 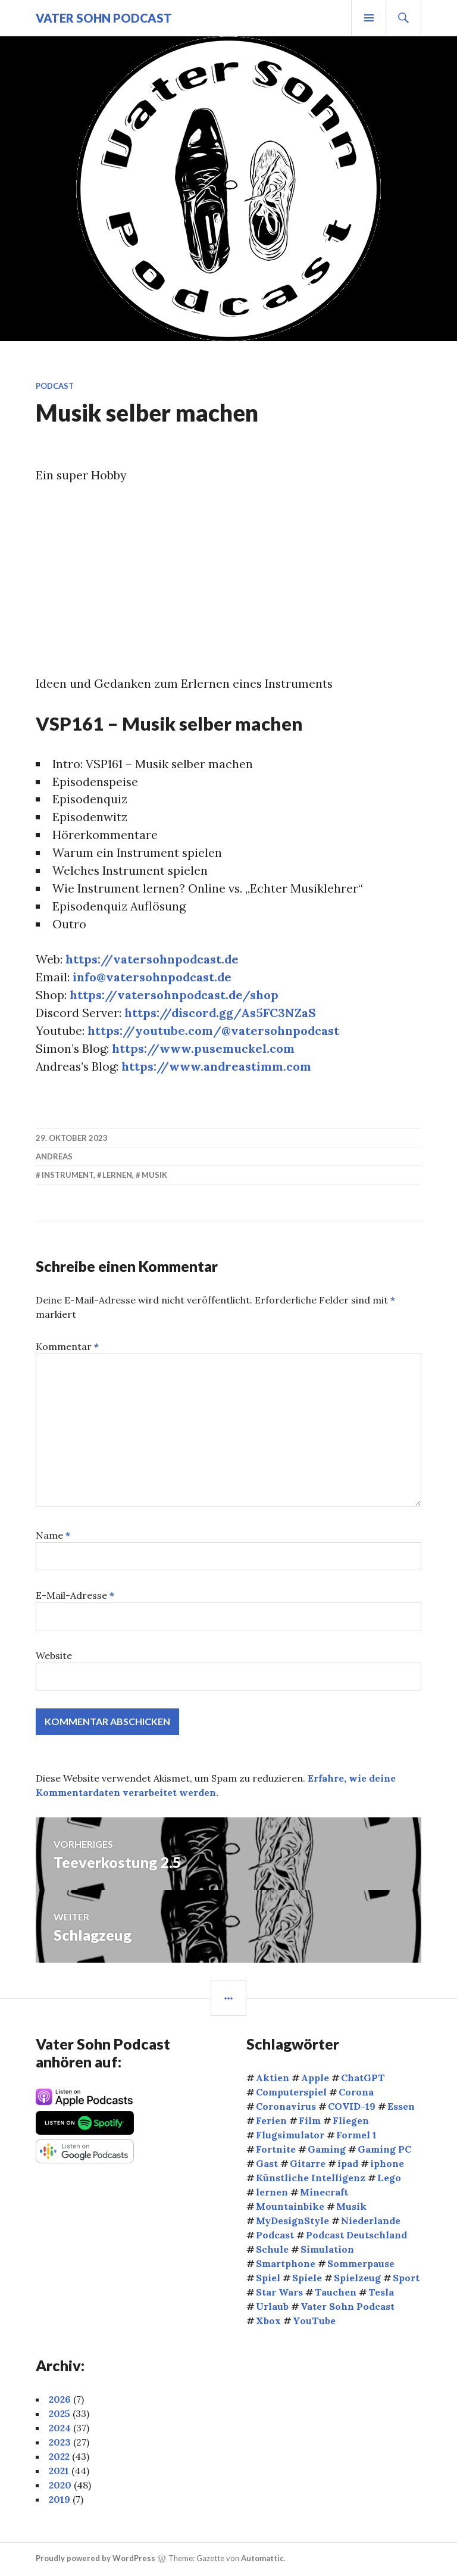 What do you see at coordinates (363, 2079) in the screenshot?
I see `ChatGPT [ChatGPT (4 Einträge)]` at bounding box center [363, 2079].